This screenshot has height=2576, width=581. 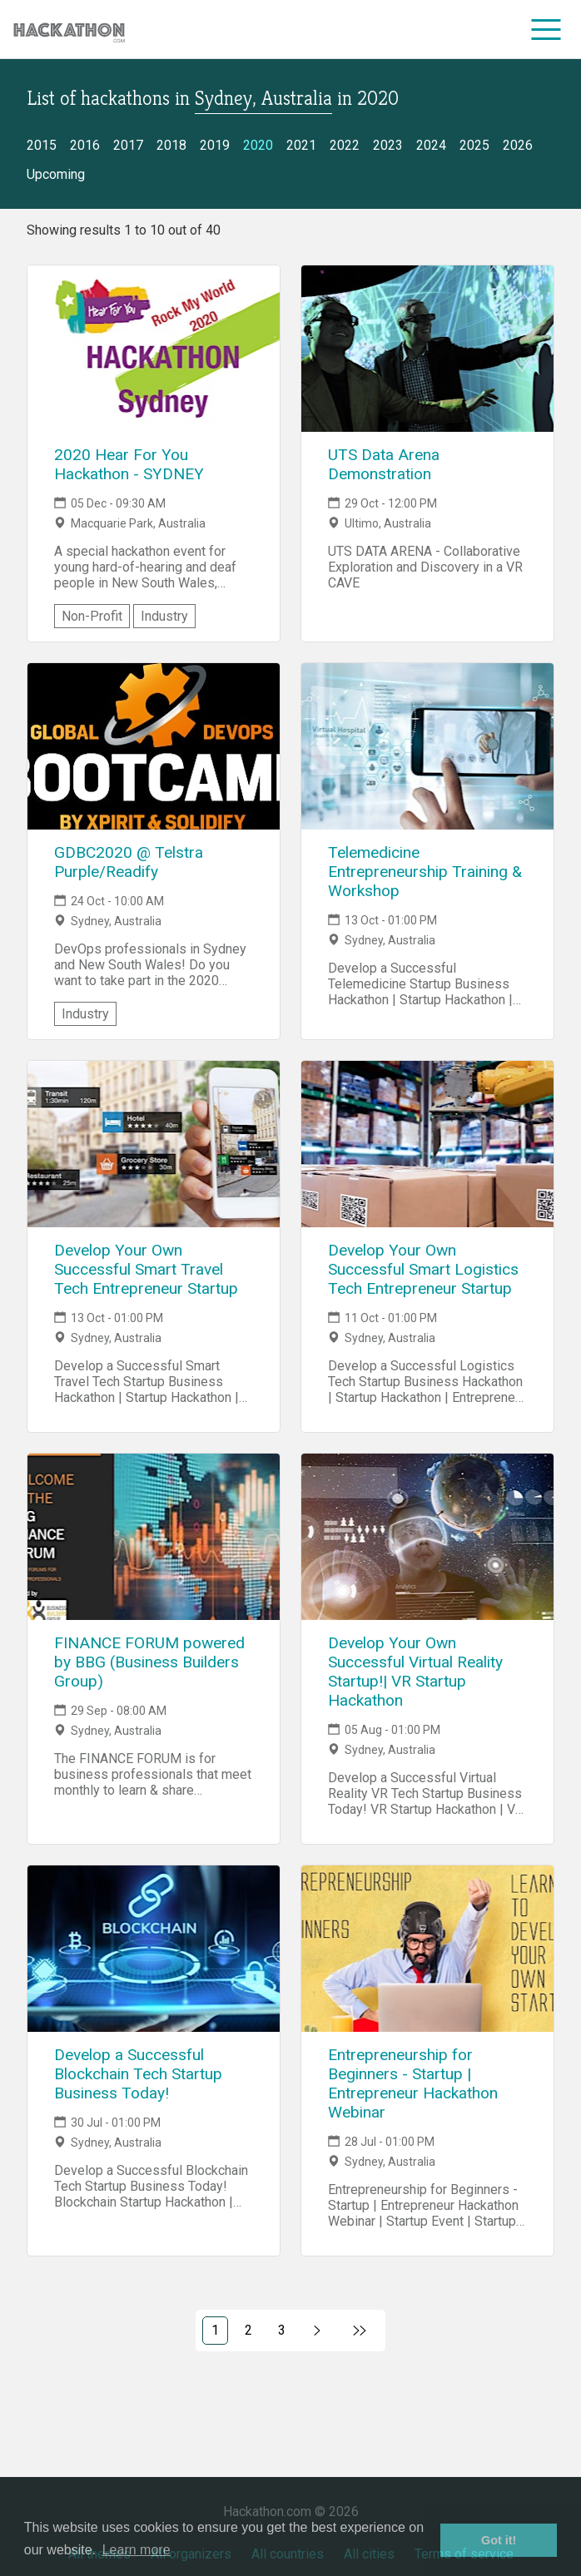 I want to click on [Link to Telemedicine Entrepreneurship Training & Workshop event page], so click(x=427, y=746).